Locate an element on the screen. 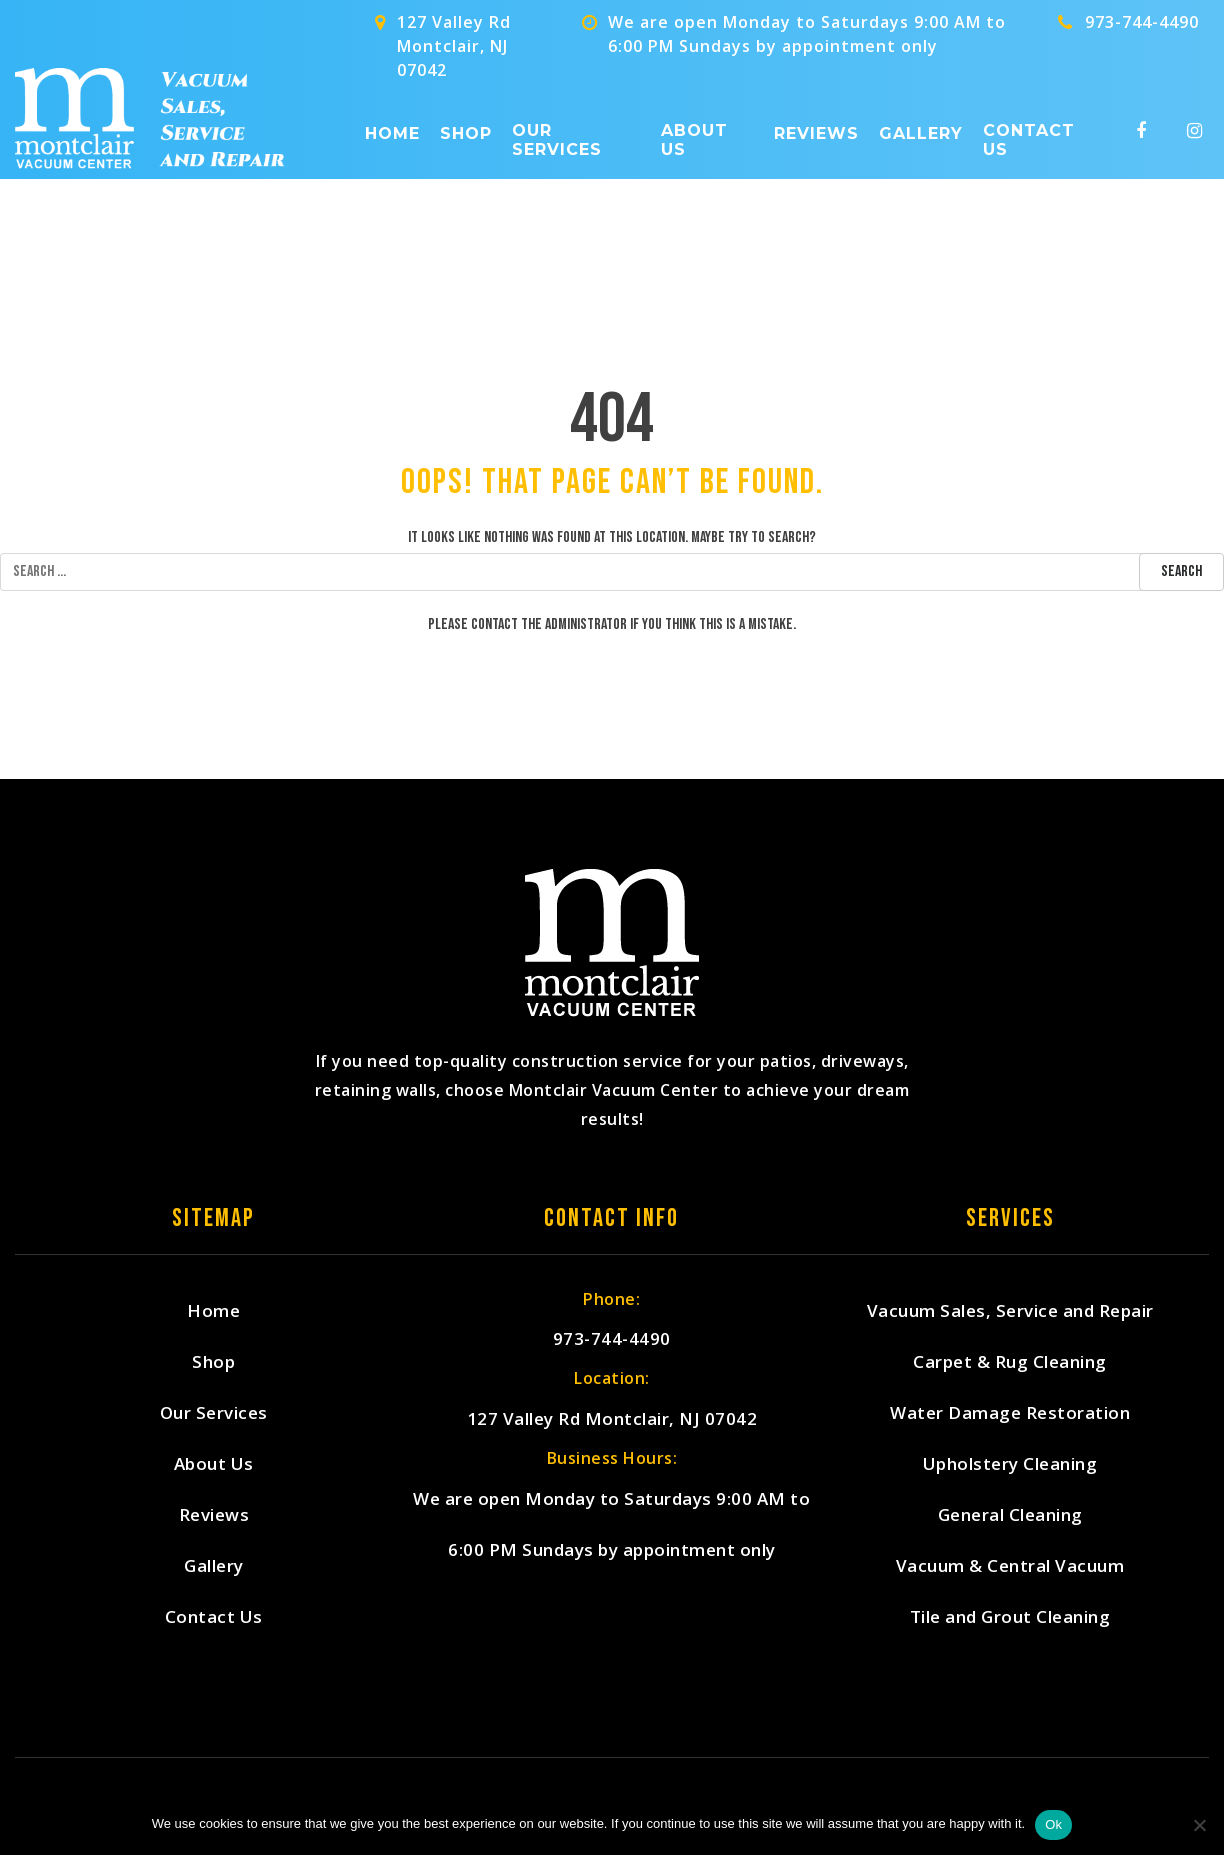 The image size is (1224, 1855). Shop is located at coordinates (466, 133).